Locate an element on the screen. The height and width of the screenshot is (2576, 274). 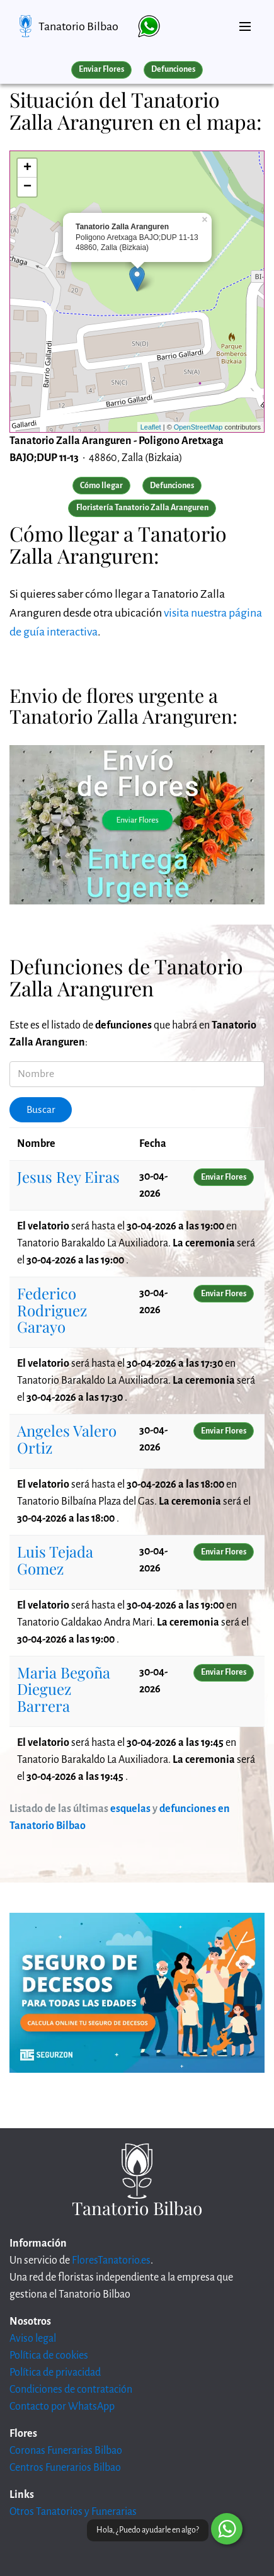
Condiciones de contratación is located at coordinates (70, 2389).